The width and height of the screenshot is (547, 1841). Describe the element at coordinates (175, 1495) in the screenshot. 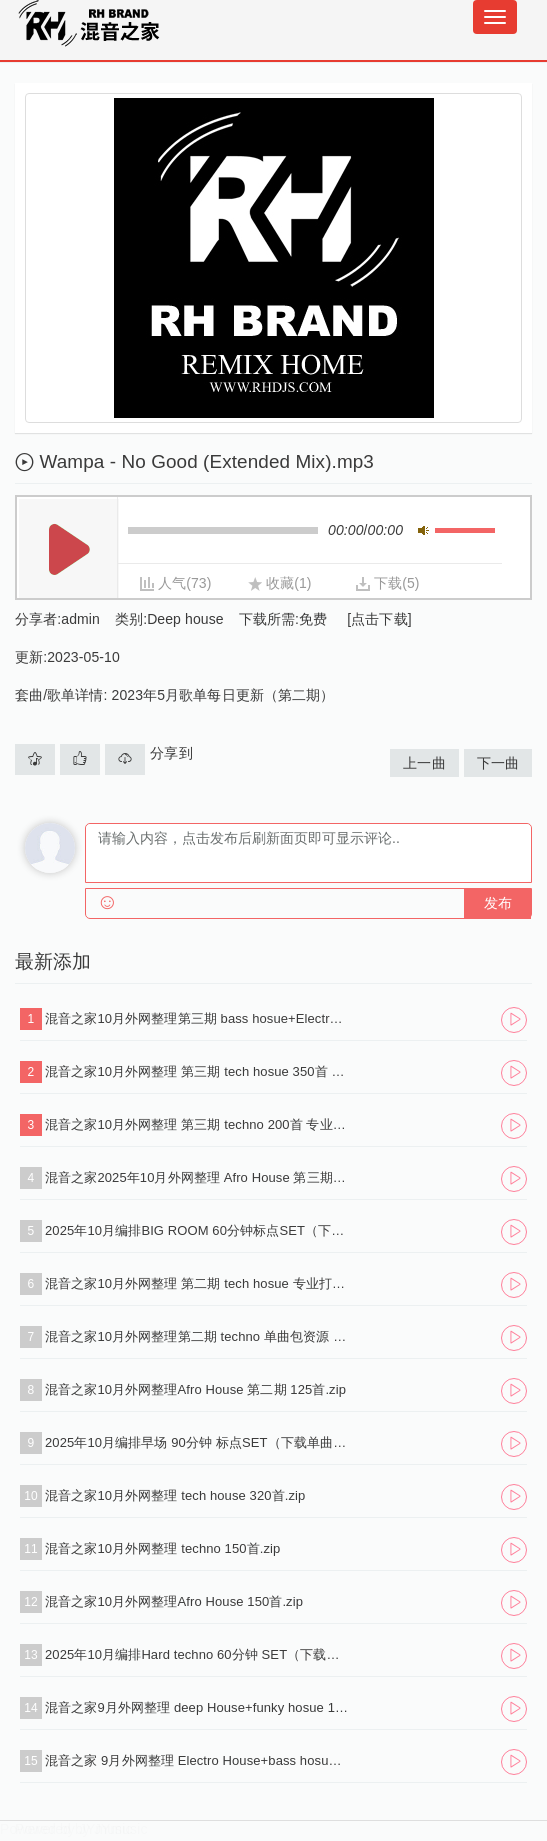

I see `混音之家10月外网整理 tech house 320首.zip` at that location.